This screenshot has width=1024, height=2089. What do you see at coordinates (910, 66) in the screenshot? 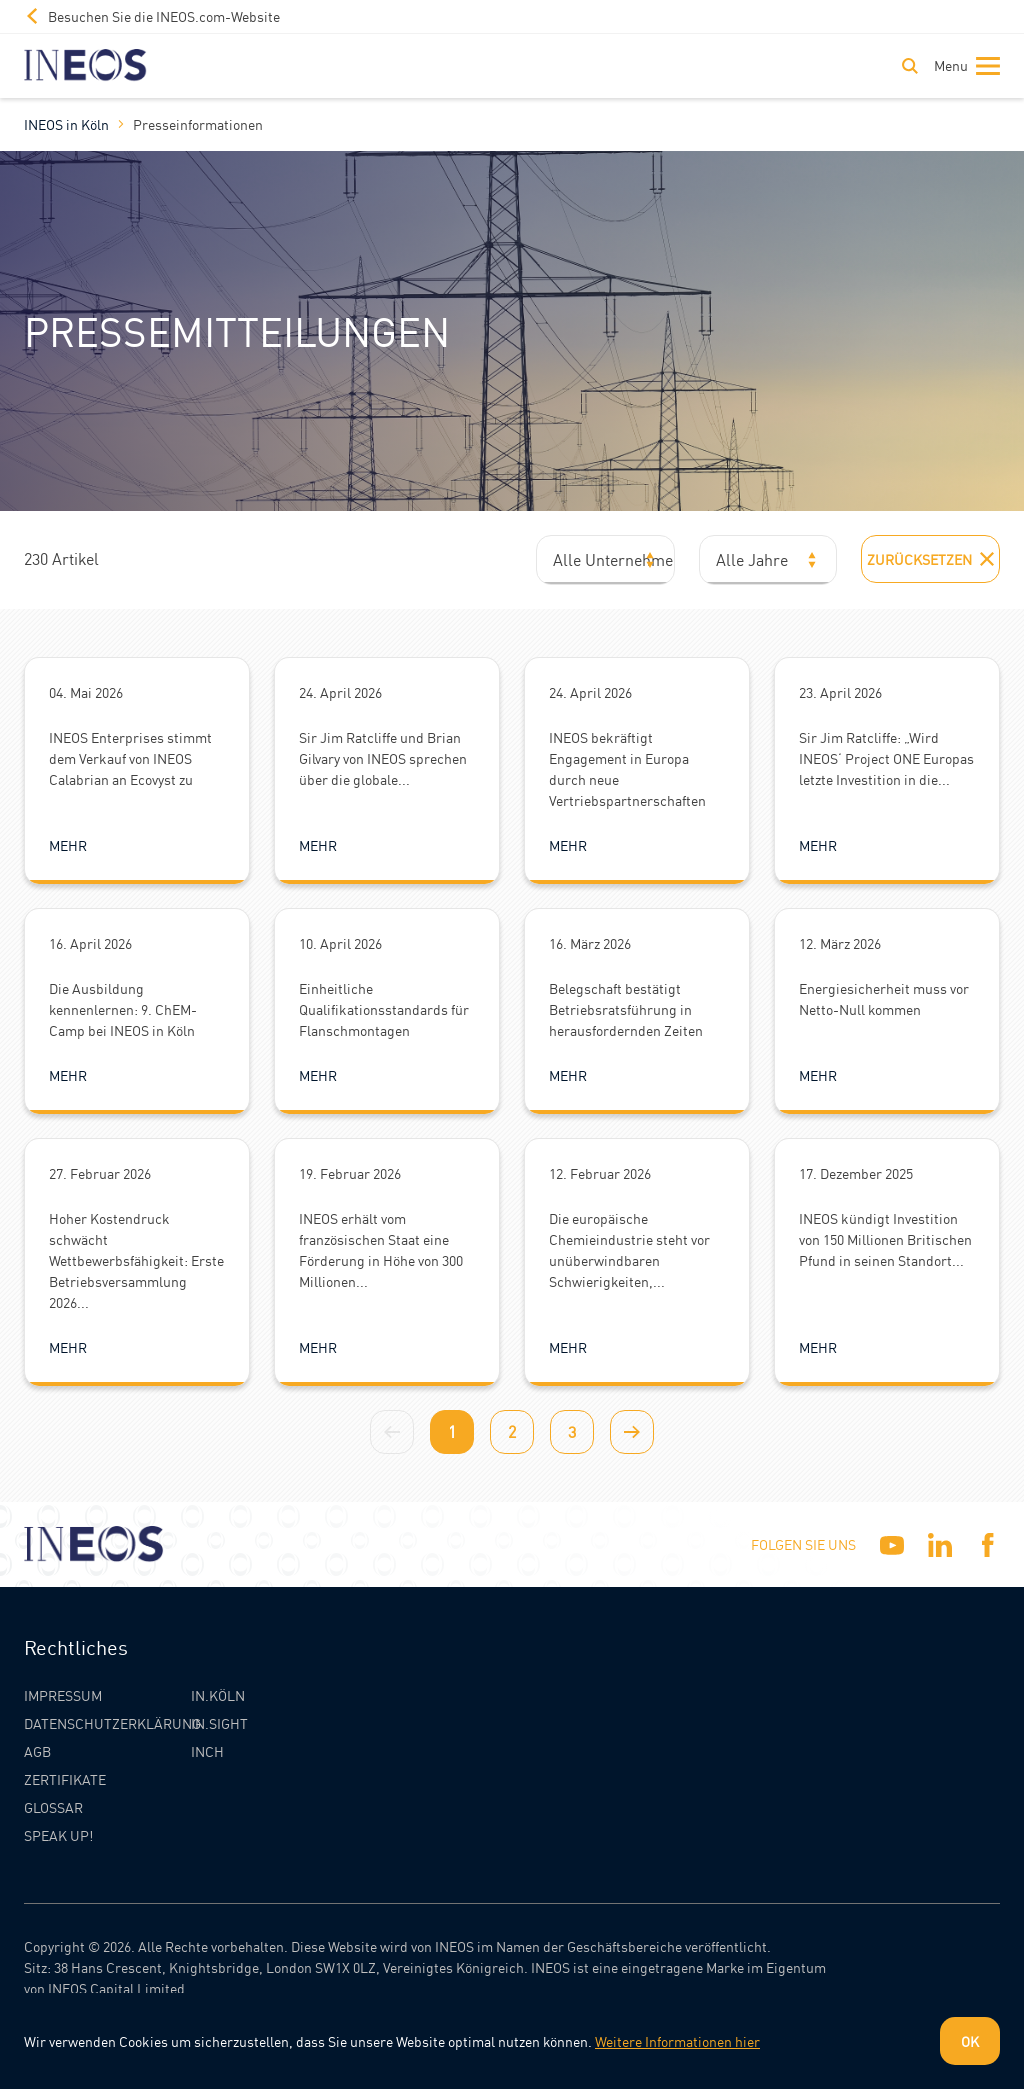
I see `[Toggle Search]` at bounding box center [910, 66].